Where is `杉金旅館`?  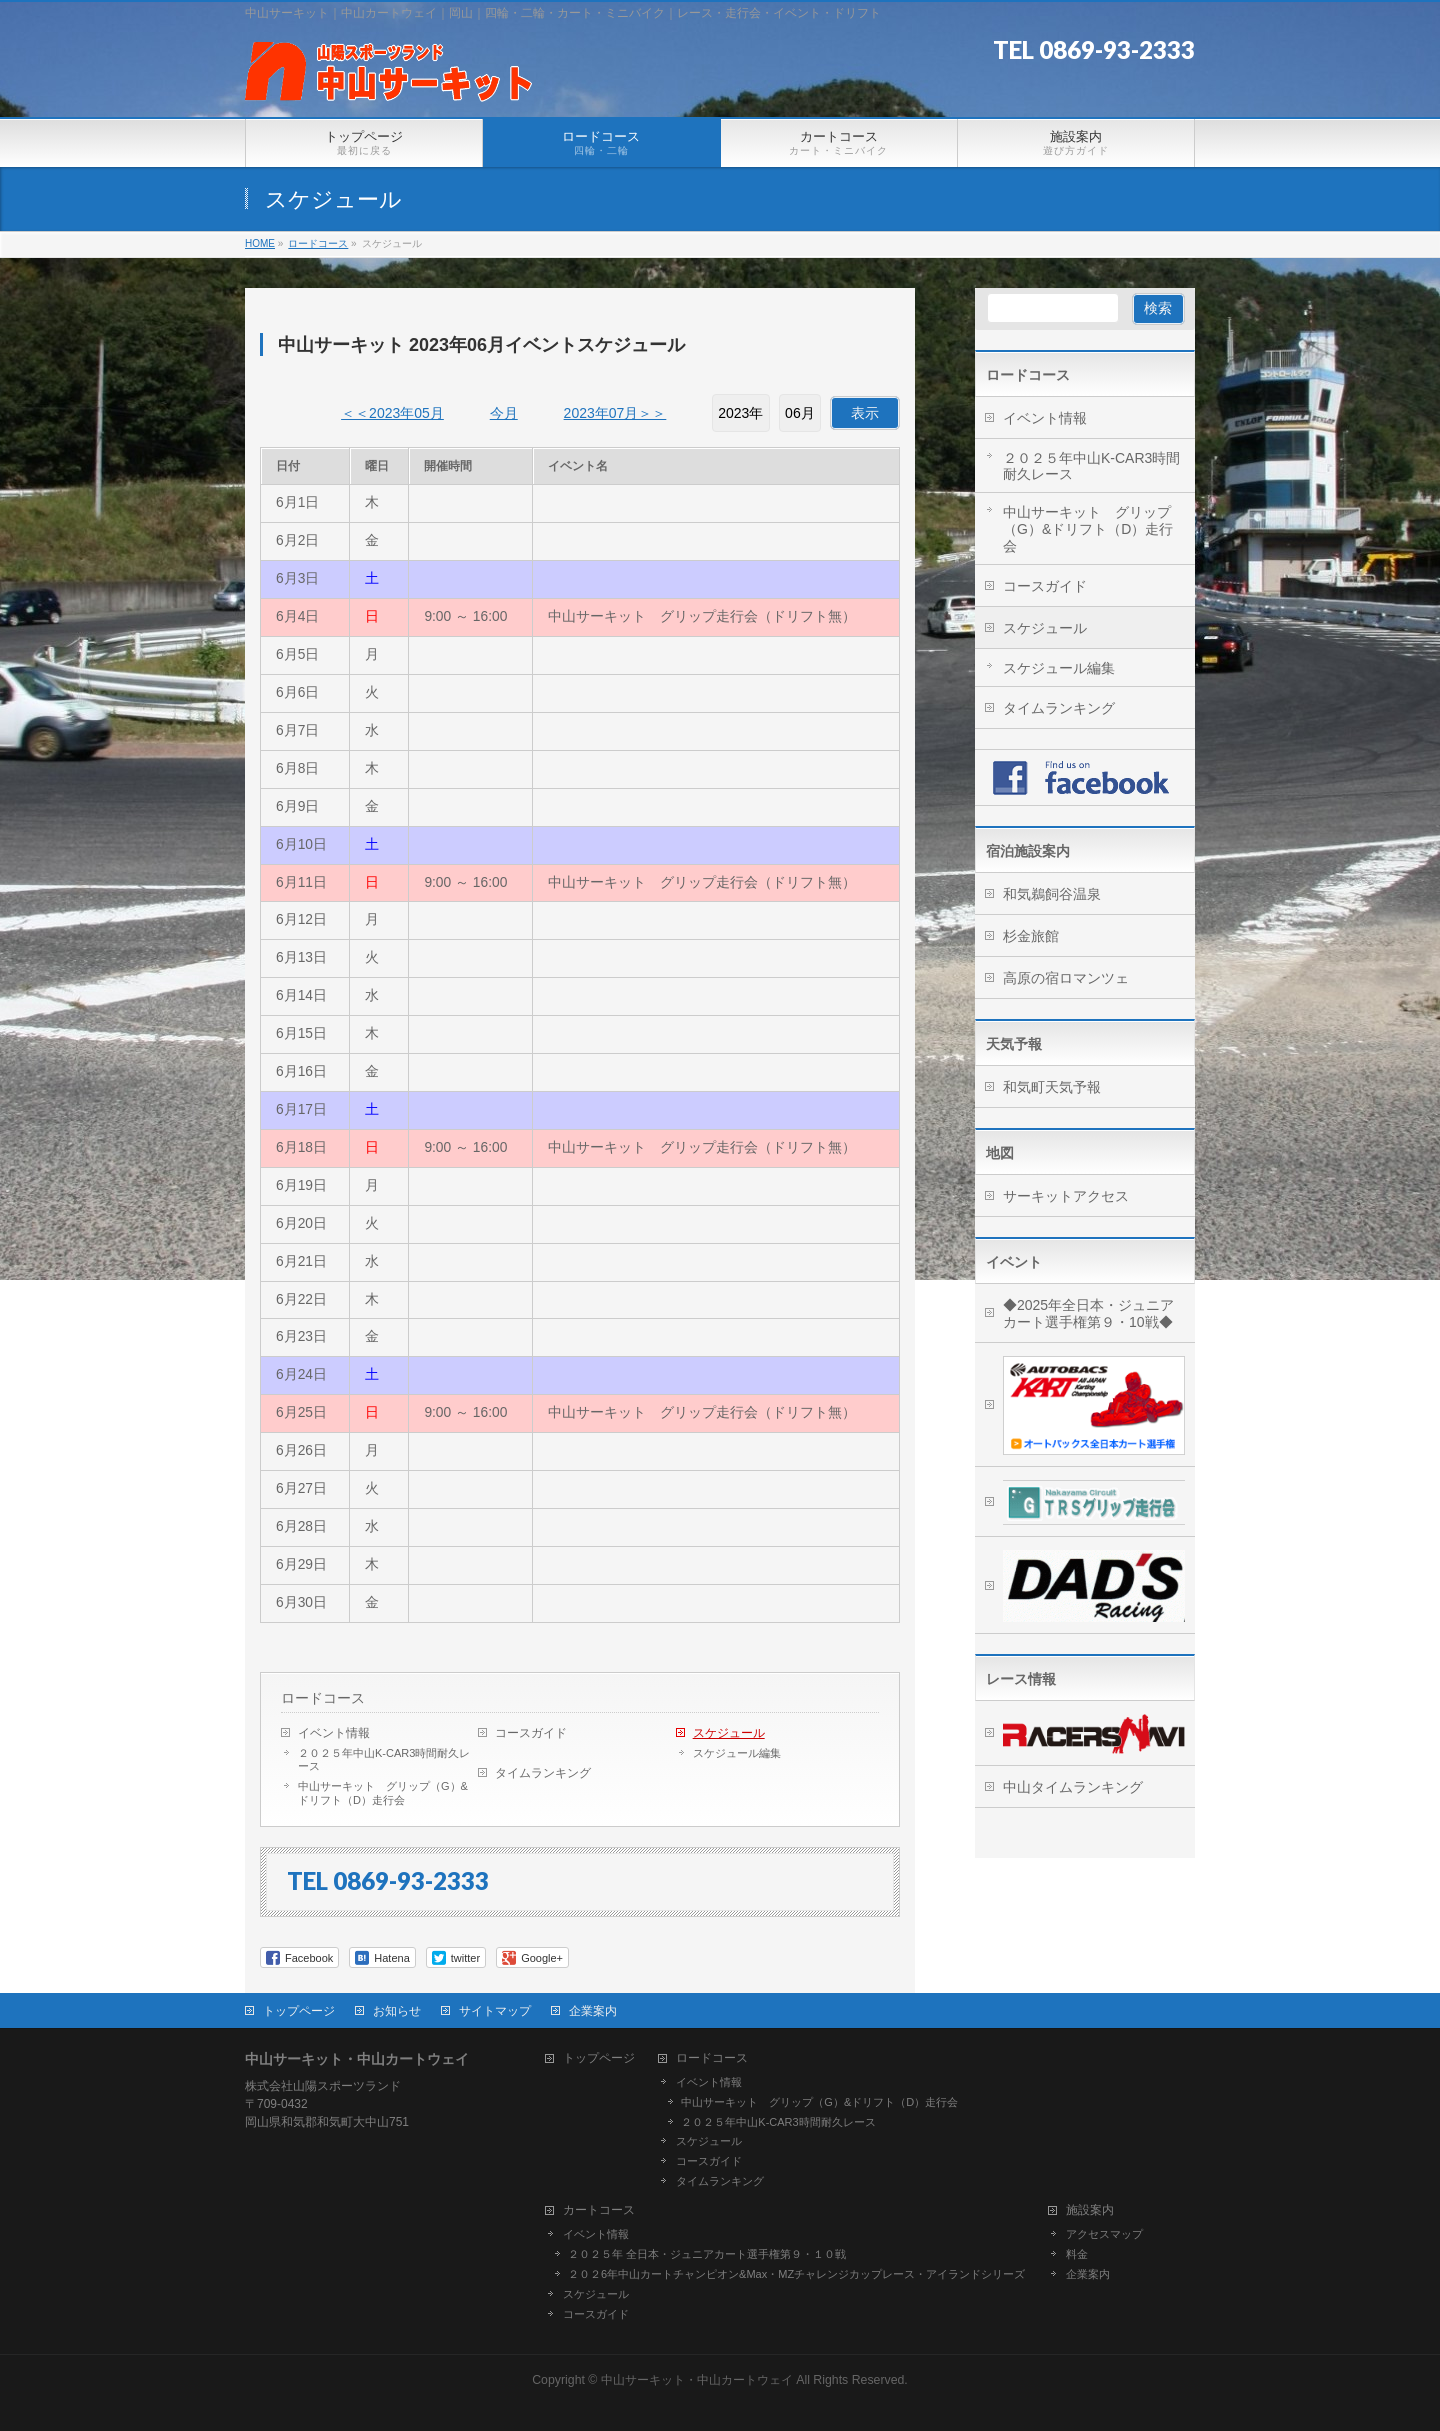
杉金旅館 is located at coordinates (1031, 936).